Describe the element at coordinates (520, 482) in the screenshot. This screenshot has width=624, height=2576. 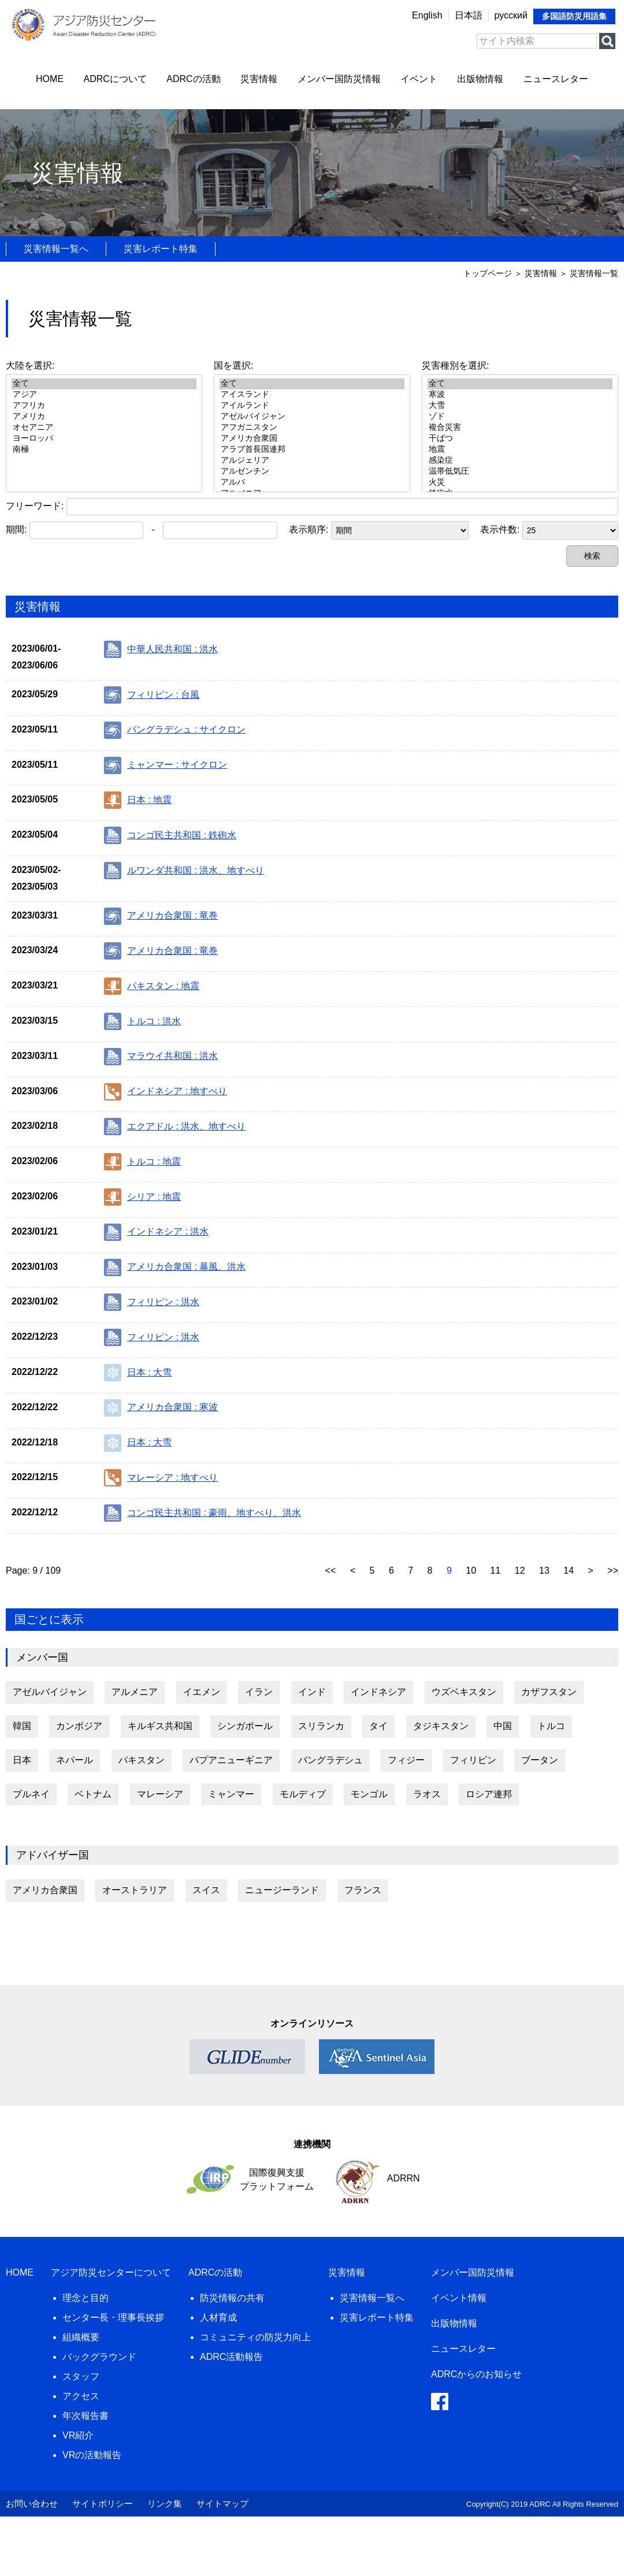
I see `火災` at that location.